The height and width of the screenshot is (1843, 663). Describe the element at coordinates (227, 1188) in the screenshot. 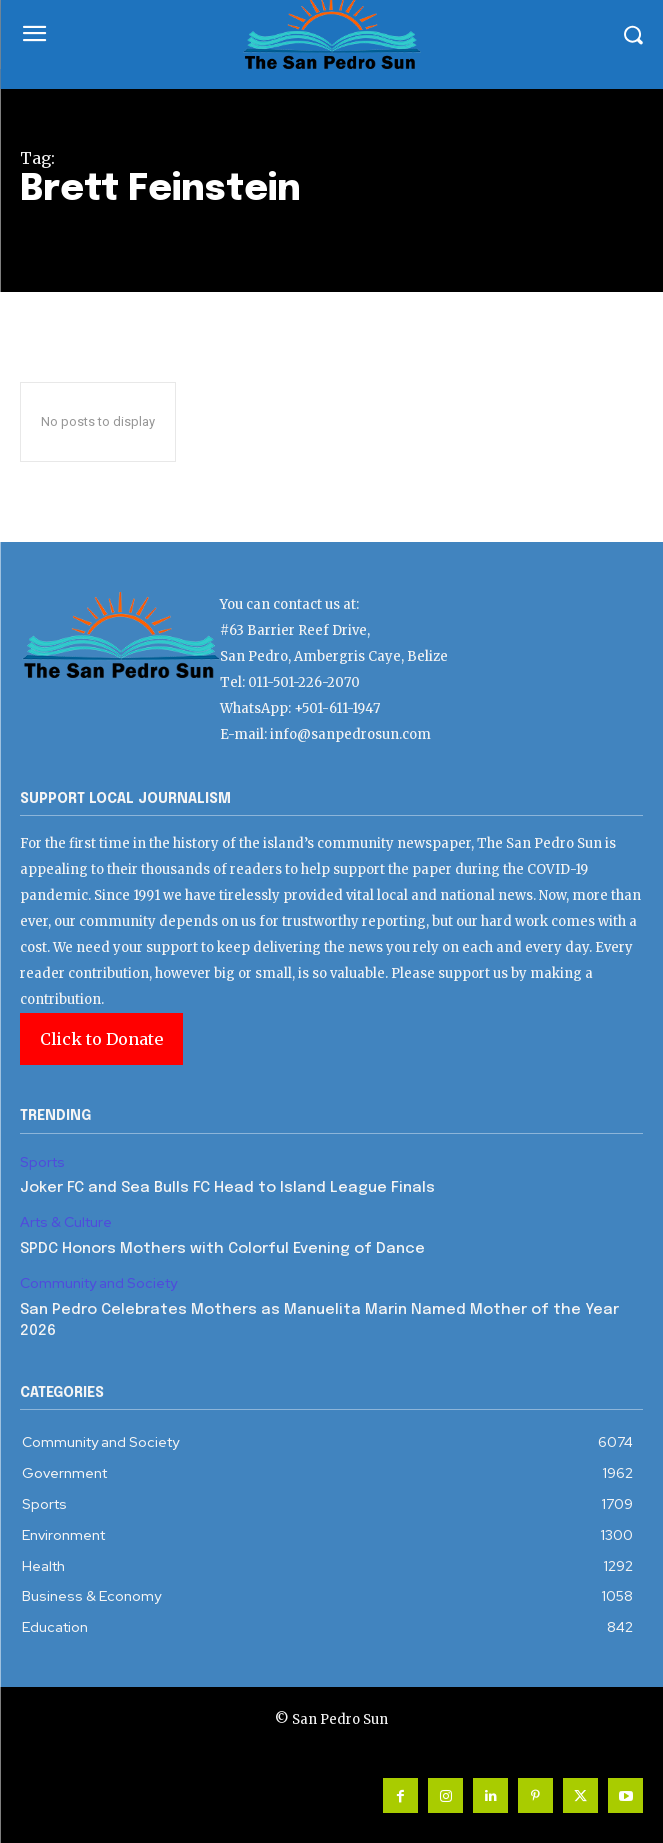

I see `Joker FC and Sea Bulls FC Head to Island League Finals` at that location.